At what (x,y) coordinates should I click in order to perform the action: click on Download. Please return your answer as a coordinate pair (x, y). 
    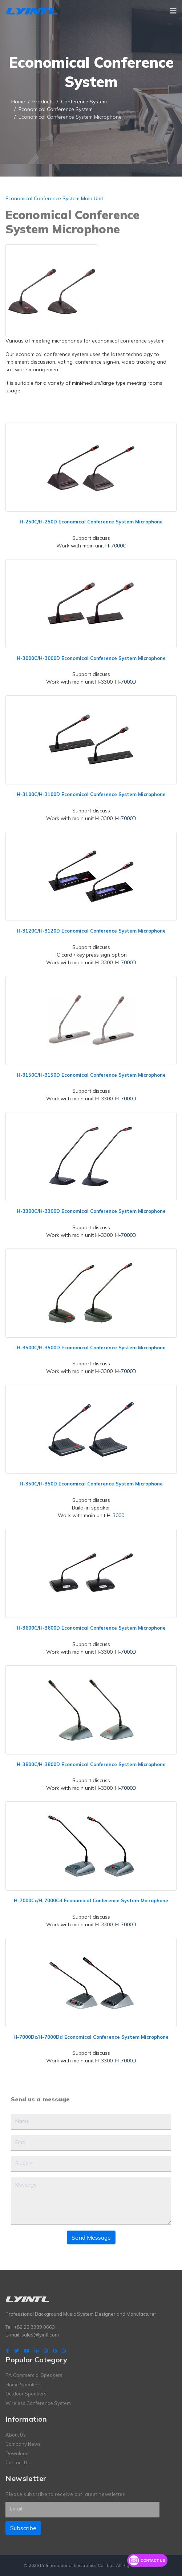
    Looking at the image, I should click on (17, 2453).